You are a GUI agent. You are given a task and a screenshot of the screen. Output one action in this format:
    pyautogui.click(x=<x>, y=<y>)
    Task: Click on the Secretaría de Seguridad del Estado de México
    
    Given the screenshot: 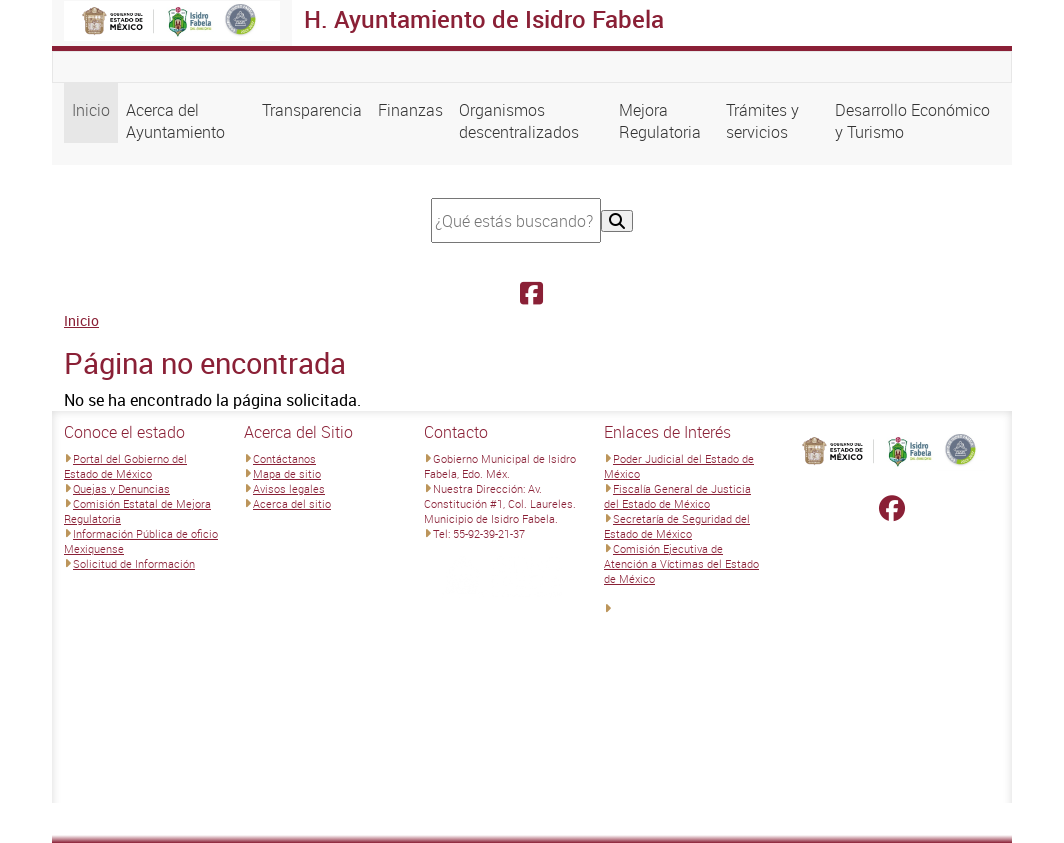 What is the action you would take?
    pyautogui.click(x=677, y=526)
    